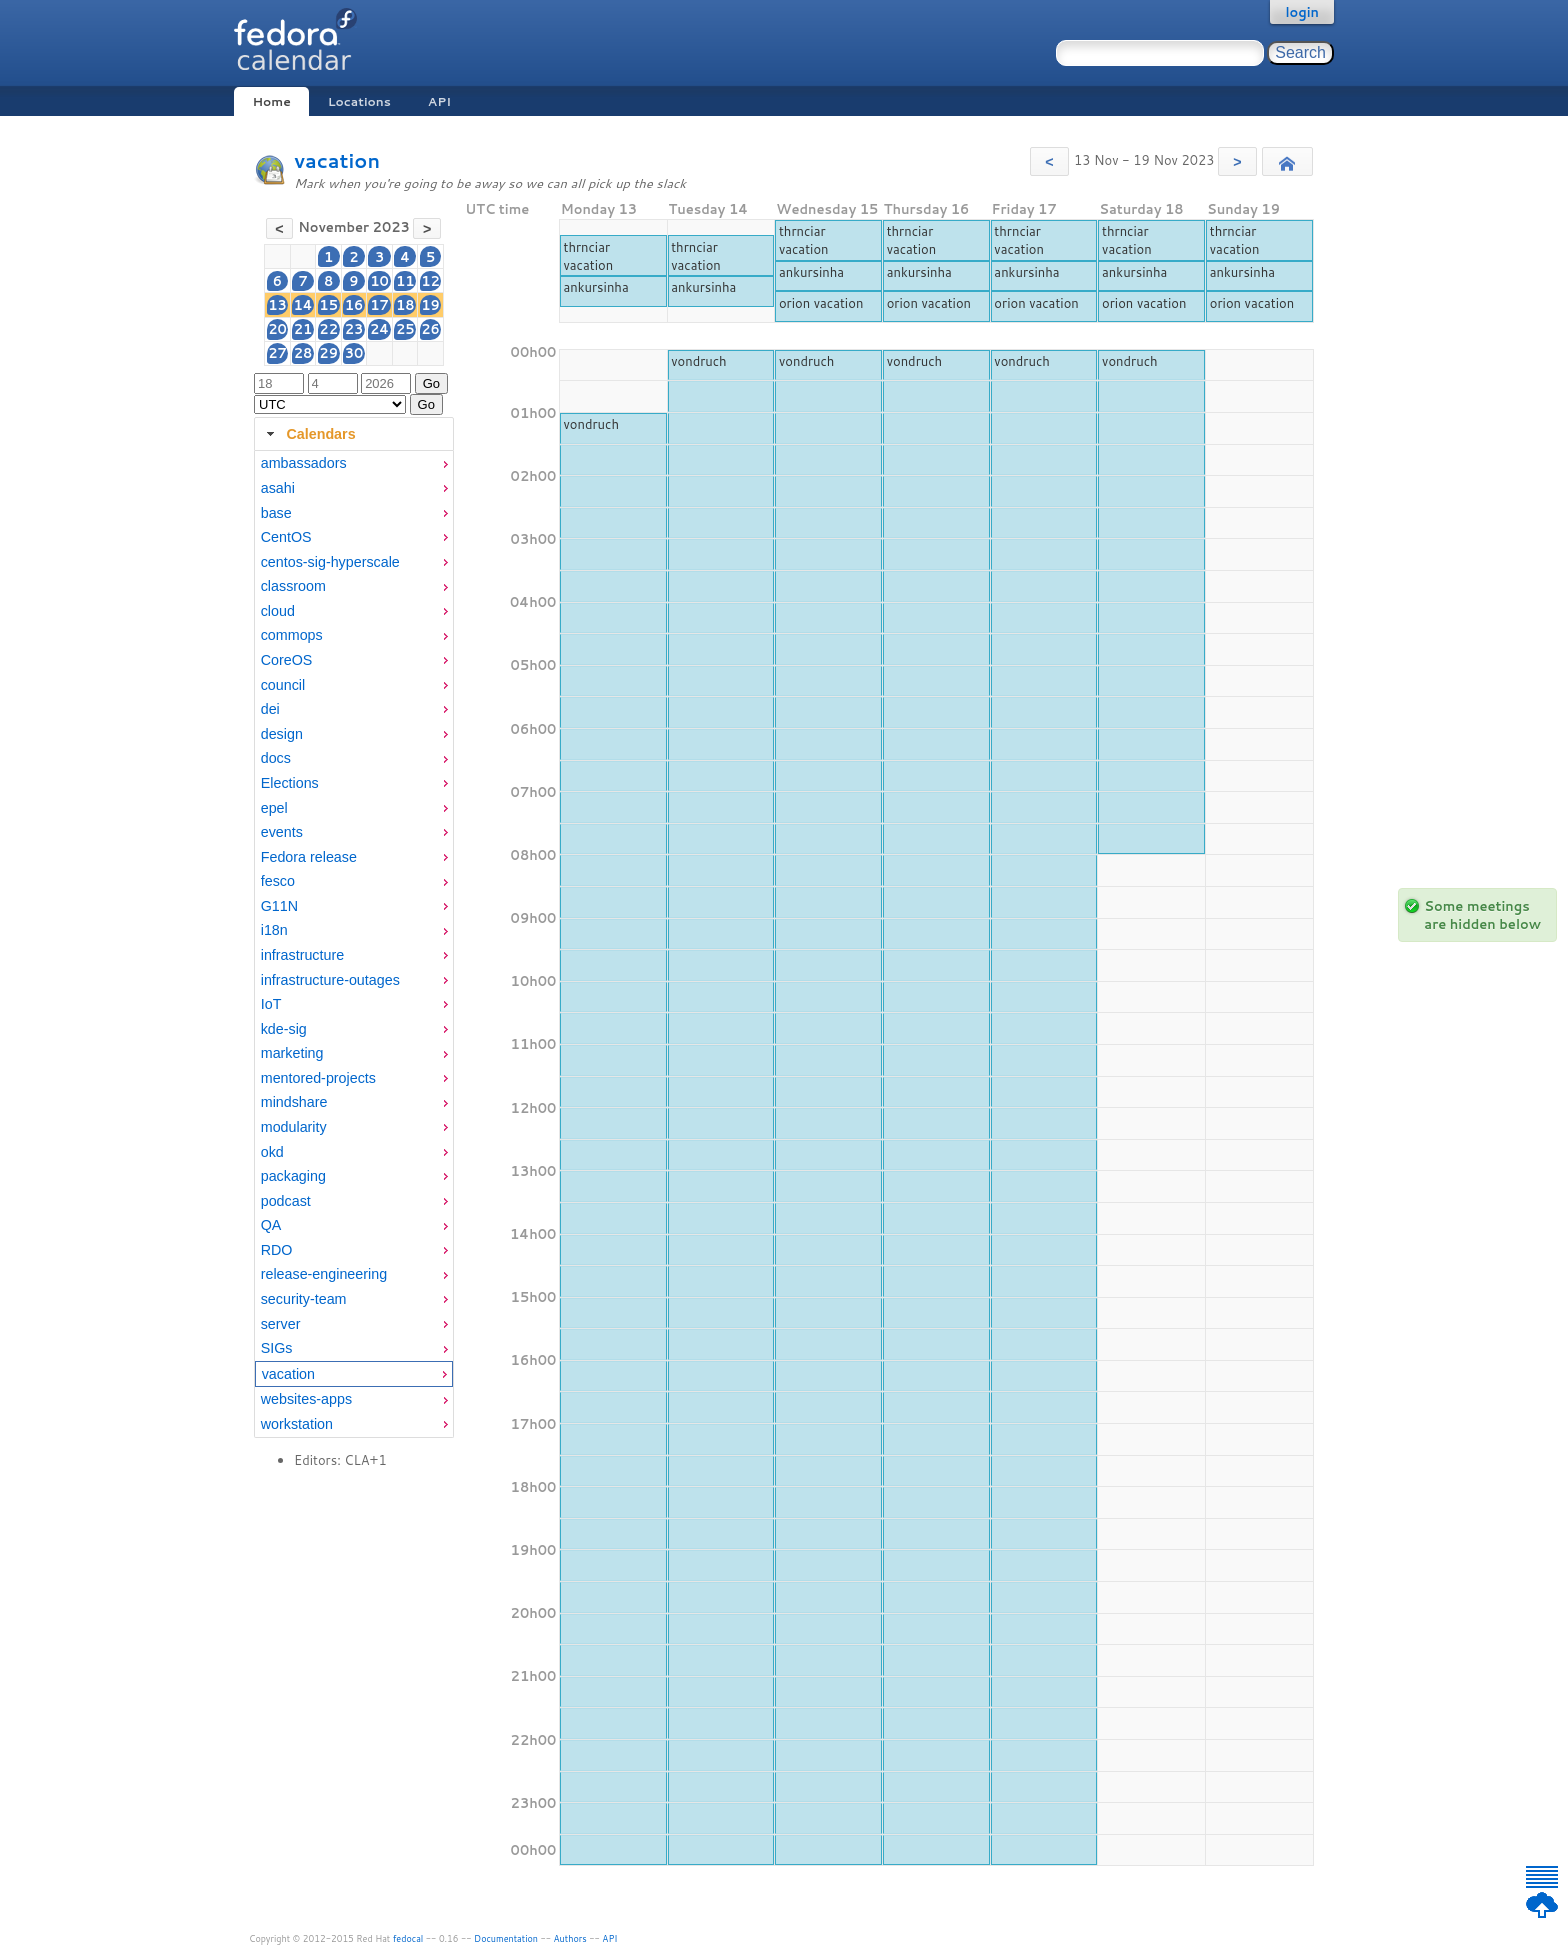 This screenshot has width=1568, height=1955. Describe the element at coordinates (405, 305) in the screenshot. I see `18` at that location.